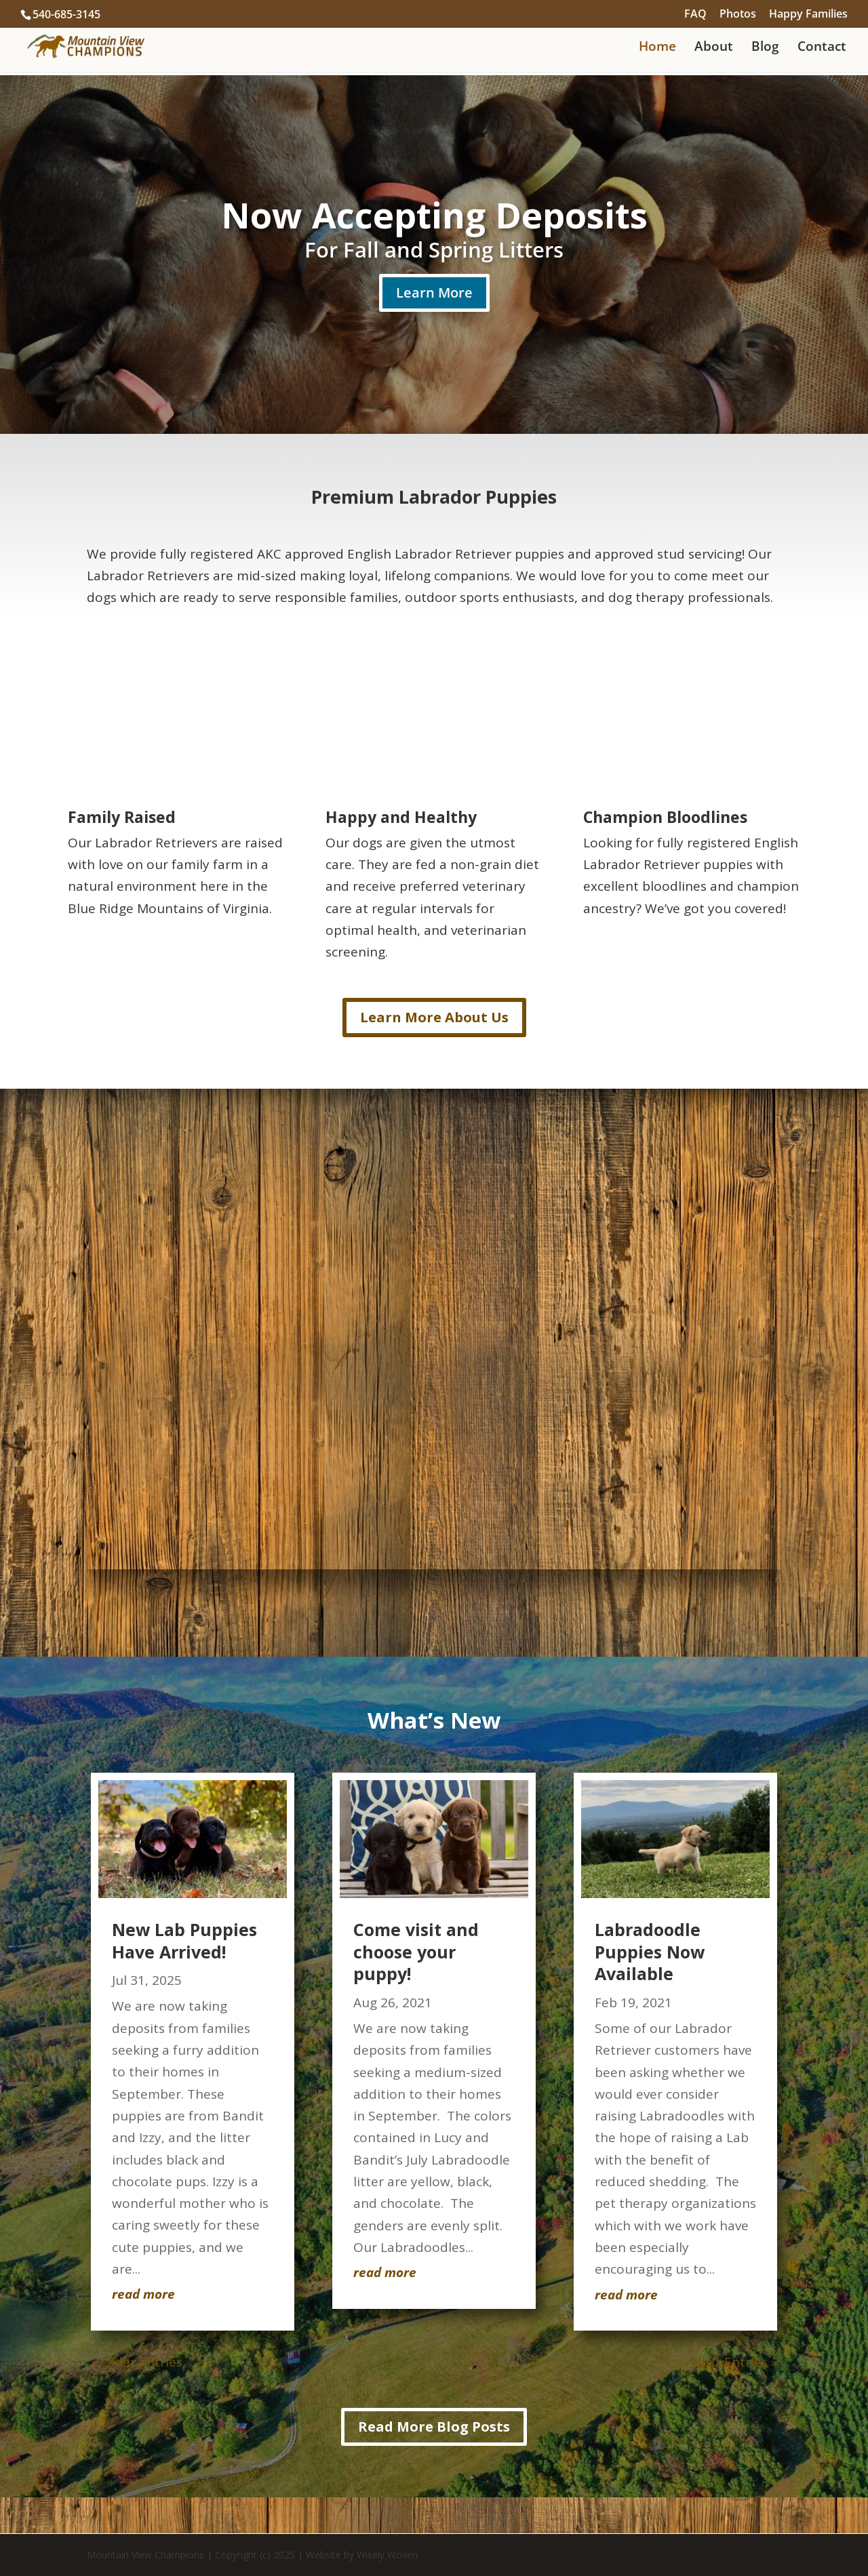  Describe the element at coordinates (734, 2362) in the screenshot. I see `Next Entries »` at that location.